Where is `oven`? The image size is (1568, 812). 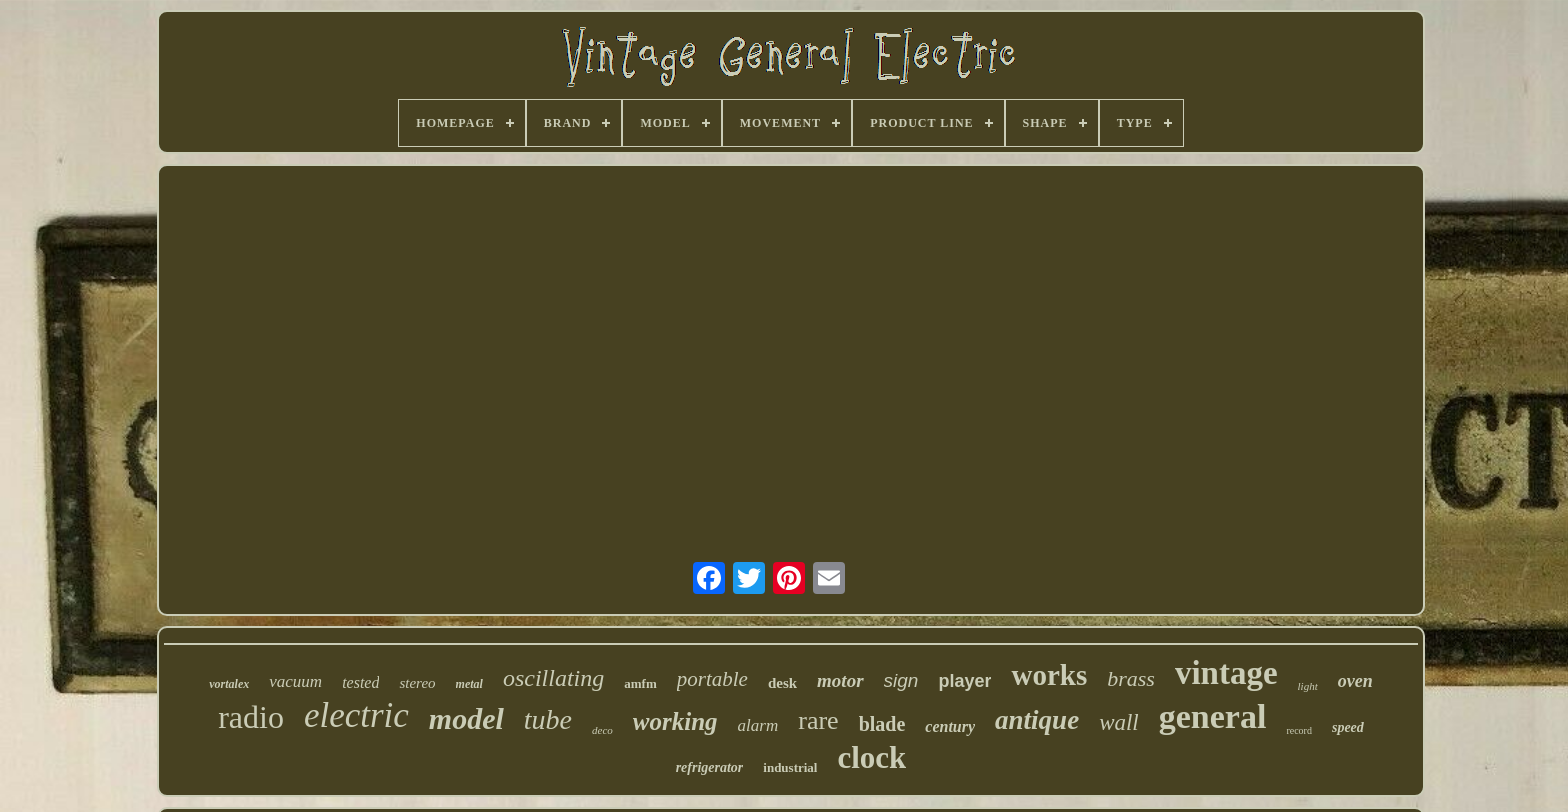 oven is located at coordinates (1355, 681).